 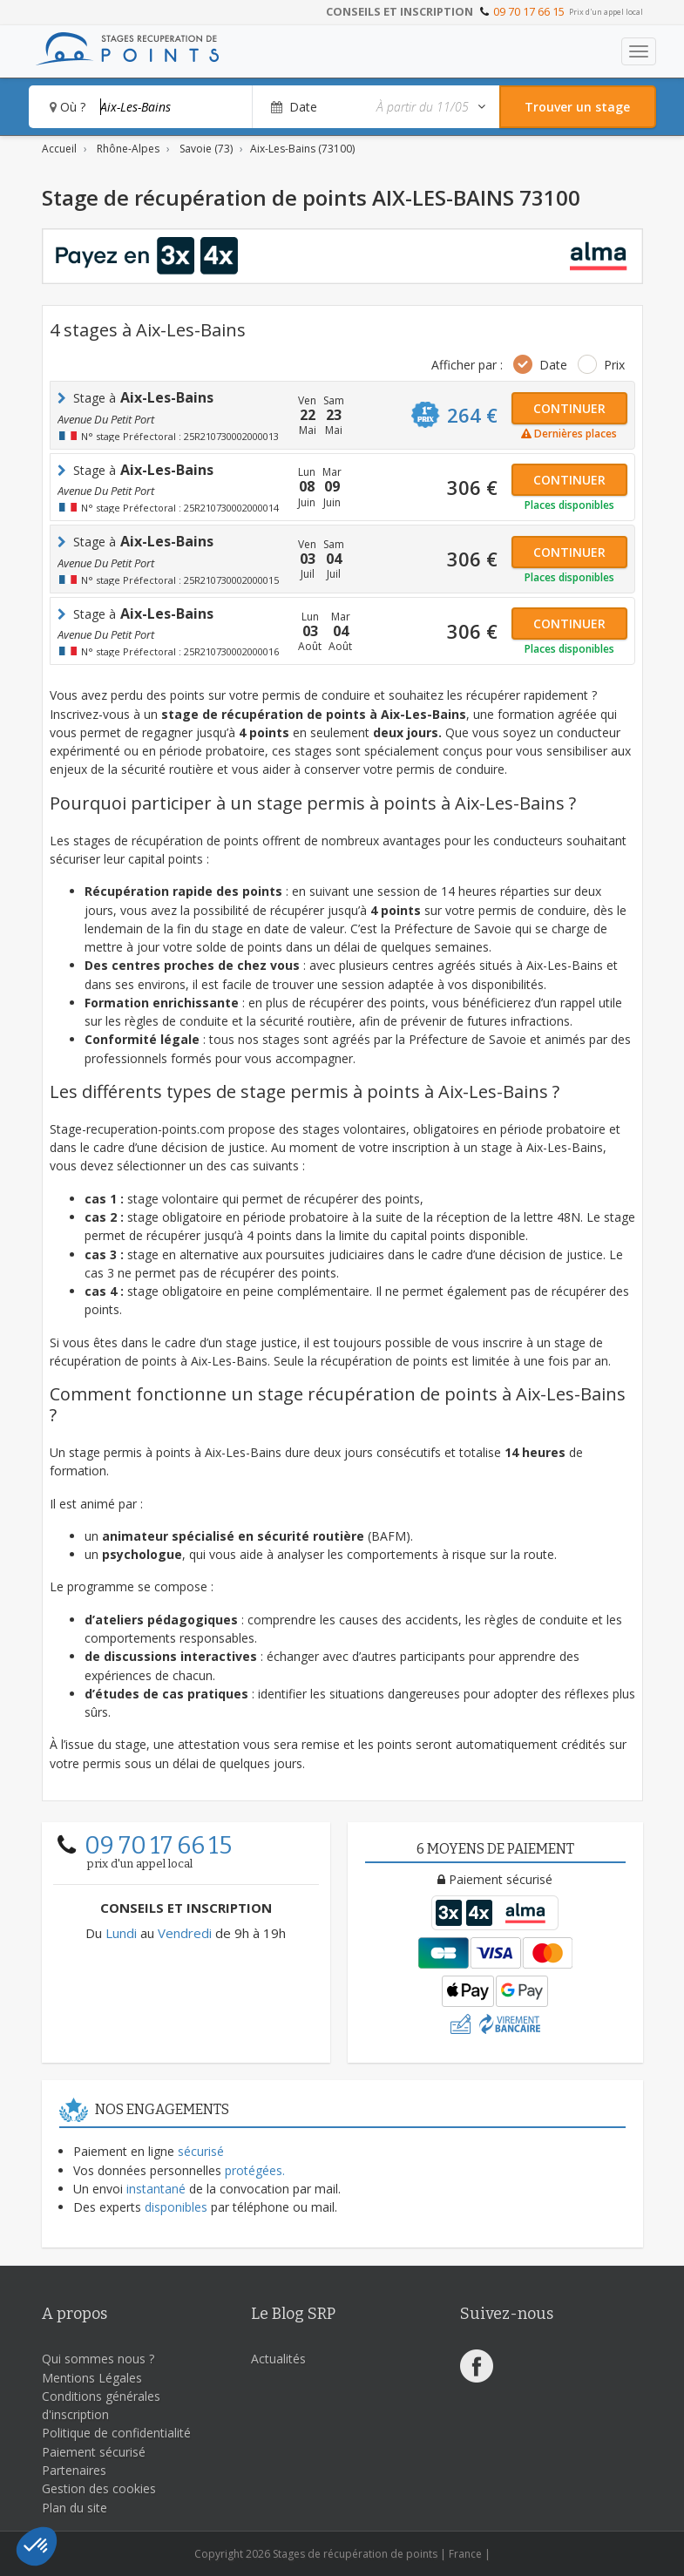 What do you see at coordinates (92, 2377) in the screenshot?
I see `Mentions Légales` at bounding box center [92, 2377].